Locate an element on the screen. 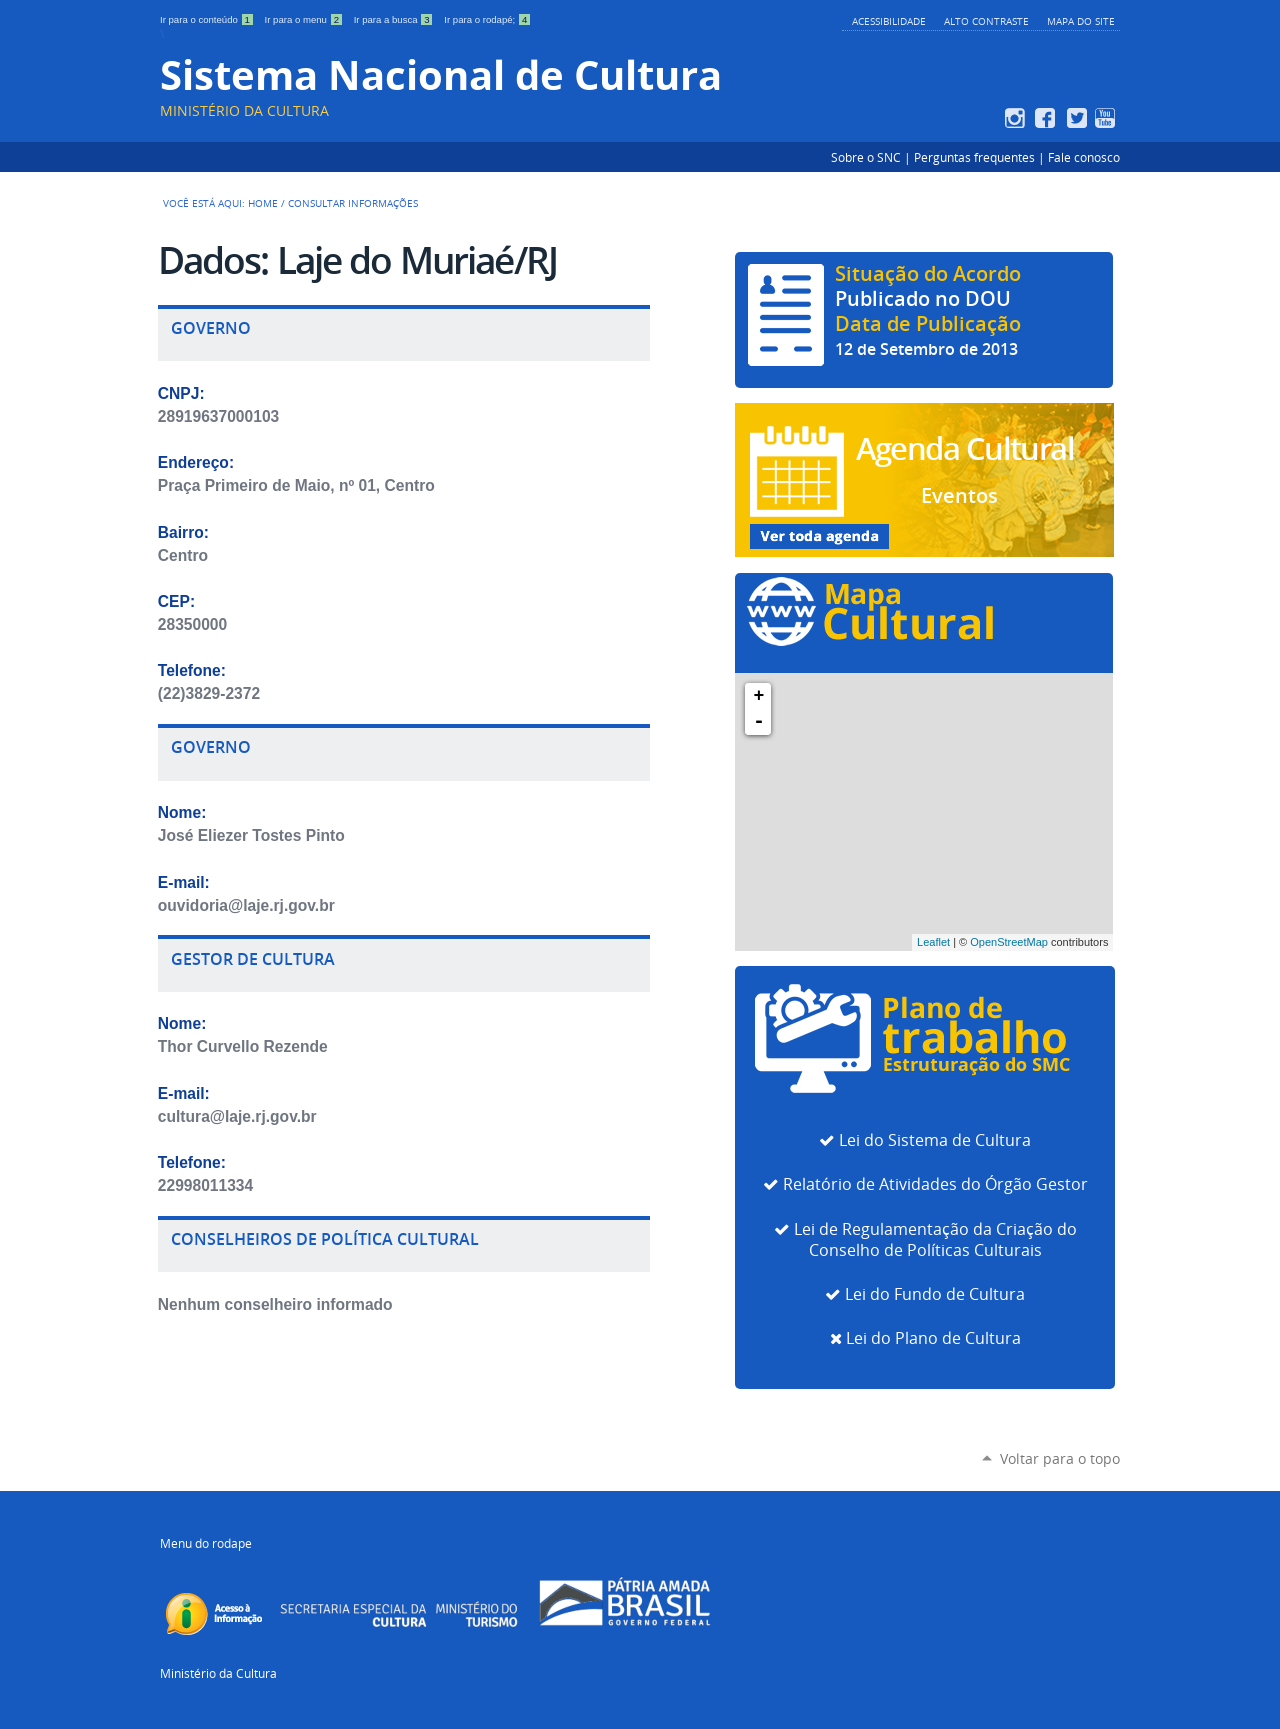 The height and width of the screenshot is (1729, 1280). Alto Contraste is located at coordinates (986, 21).